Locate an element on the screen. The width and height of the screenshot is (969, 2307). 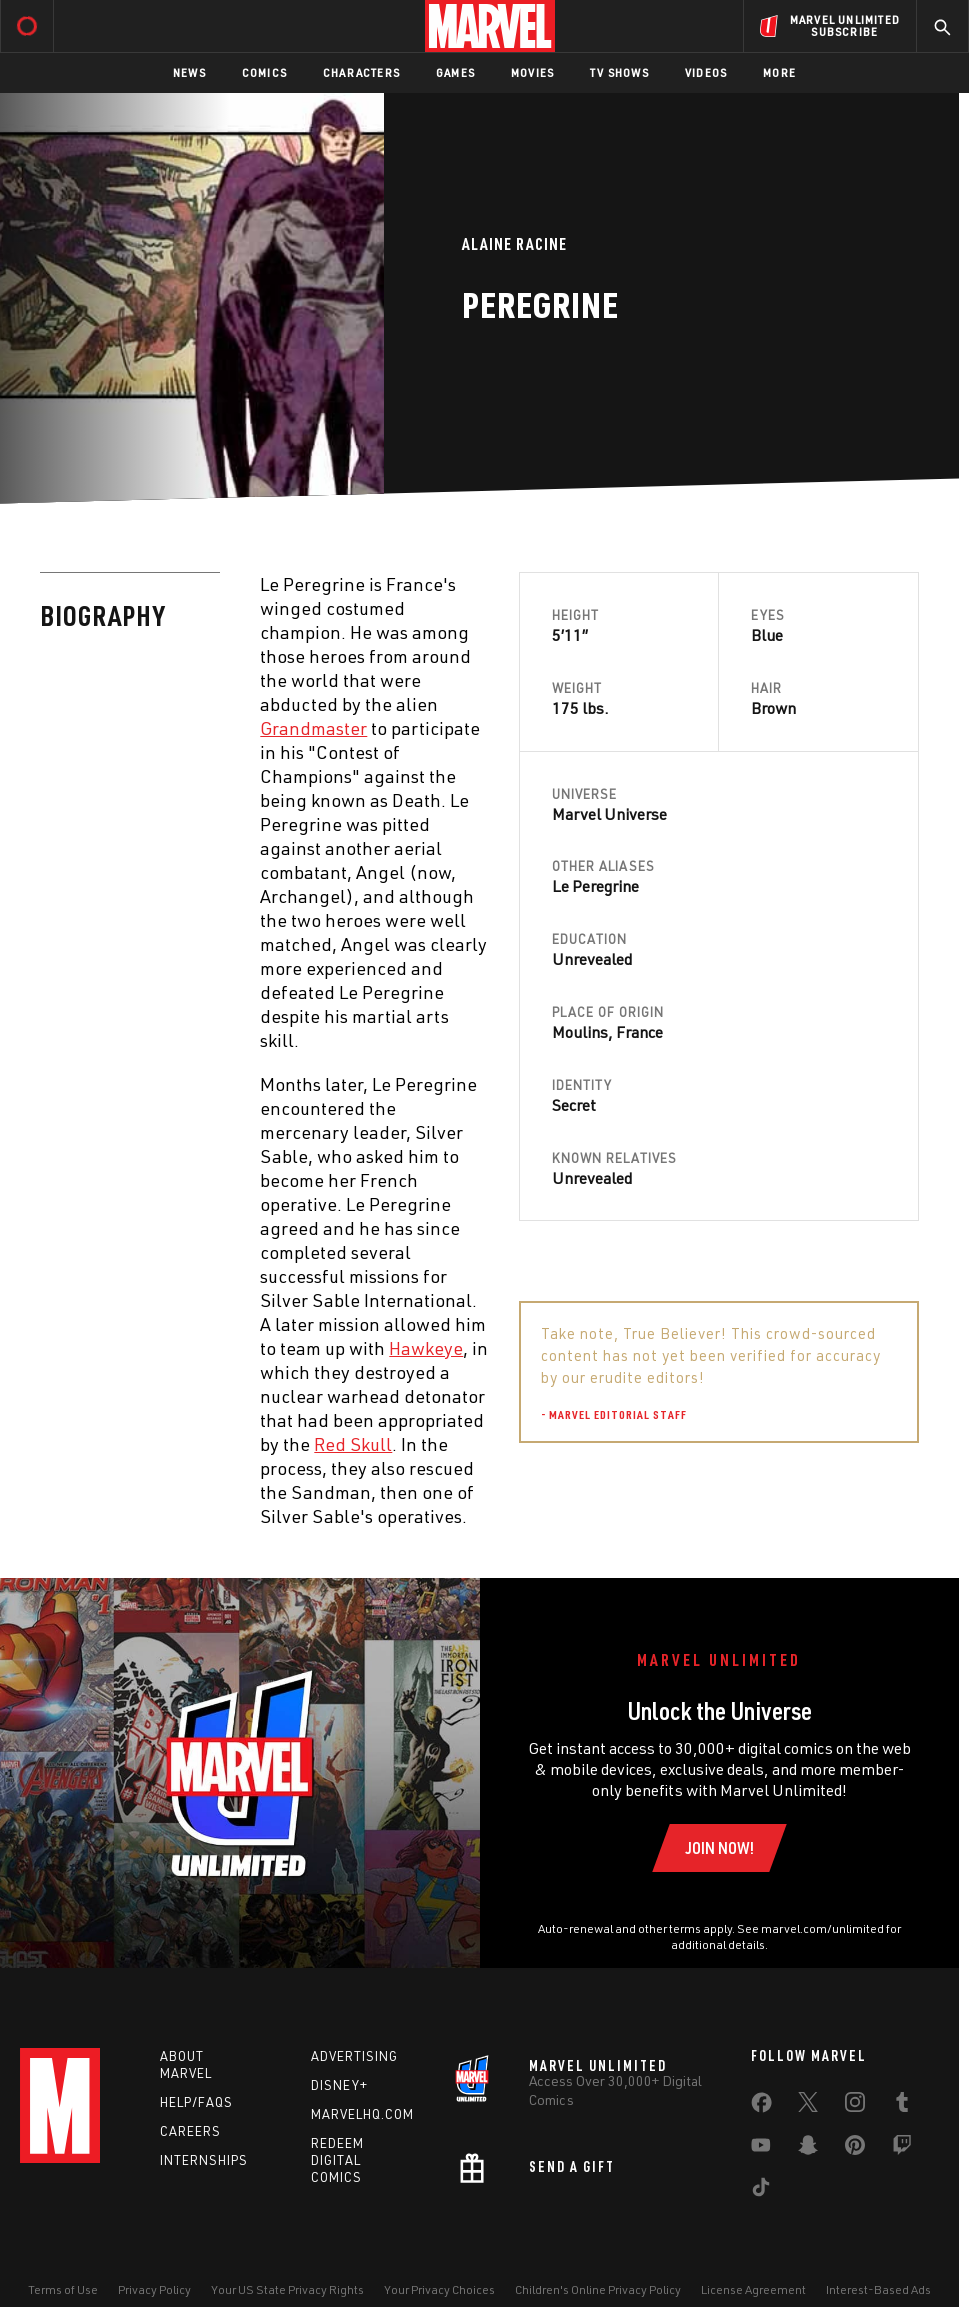
Advertising is located at coordinates (354, 2056).